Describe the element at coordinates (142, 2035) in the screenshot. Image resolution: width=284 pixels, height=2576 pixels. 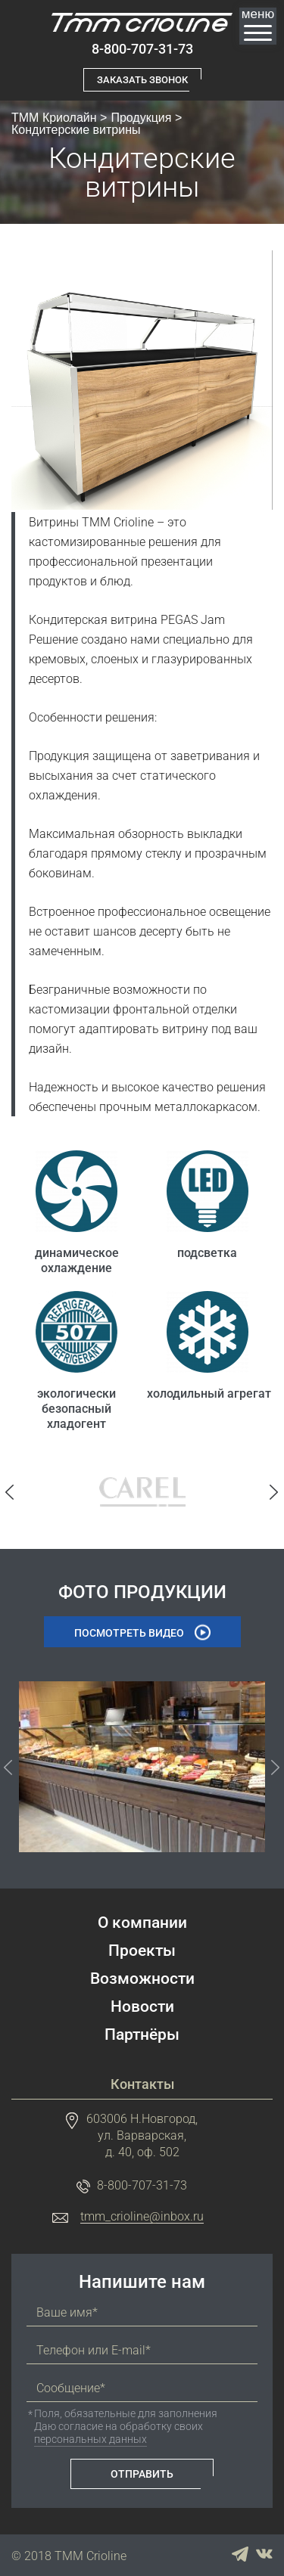
I see `Партнёры` at that location.